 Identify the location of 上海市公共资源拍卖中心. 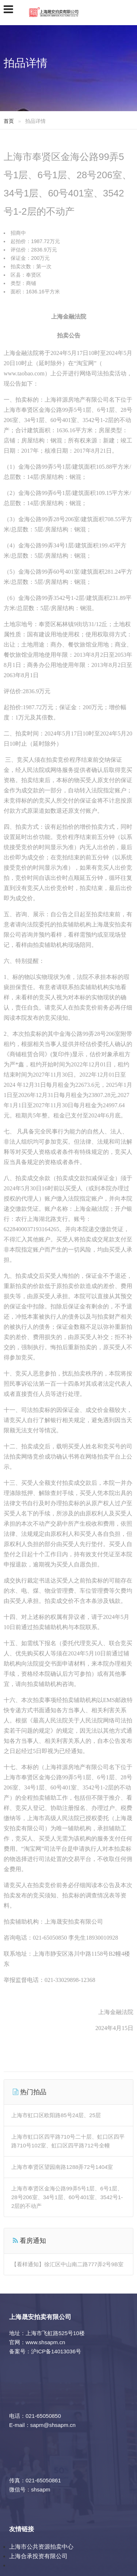
(41, 2547).